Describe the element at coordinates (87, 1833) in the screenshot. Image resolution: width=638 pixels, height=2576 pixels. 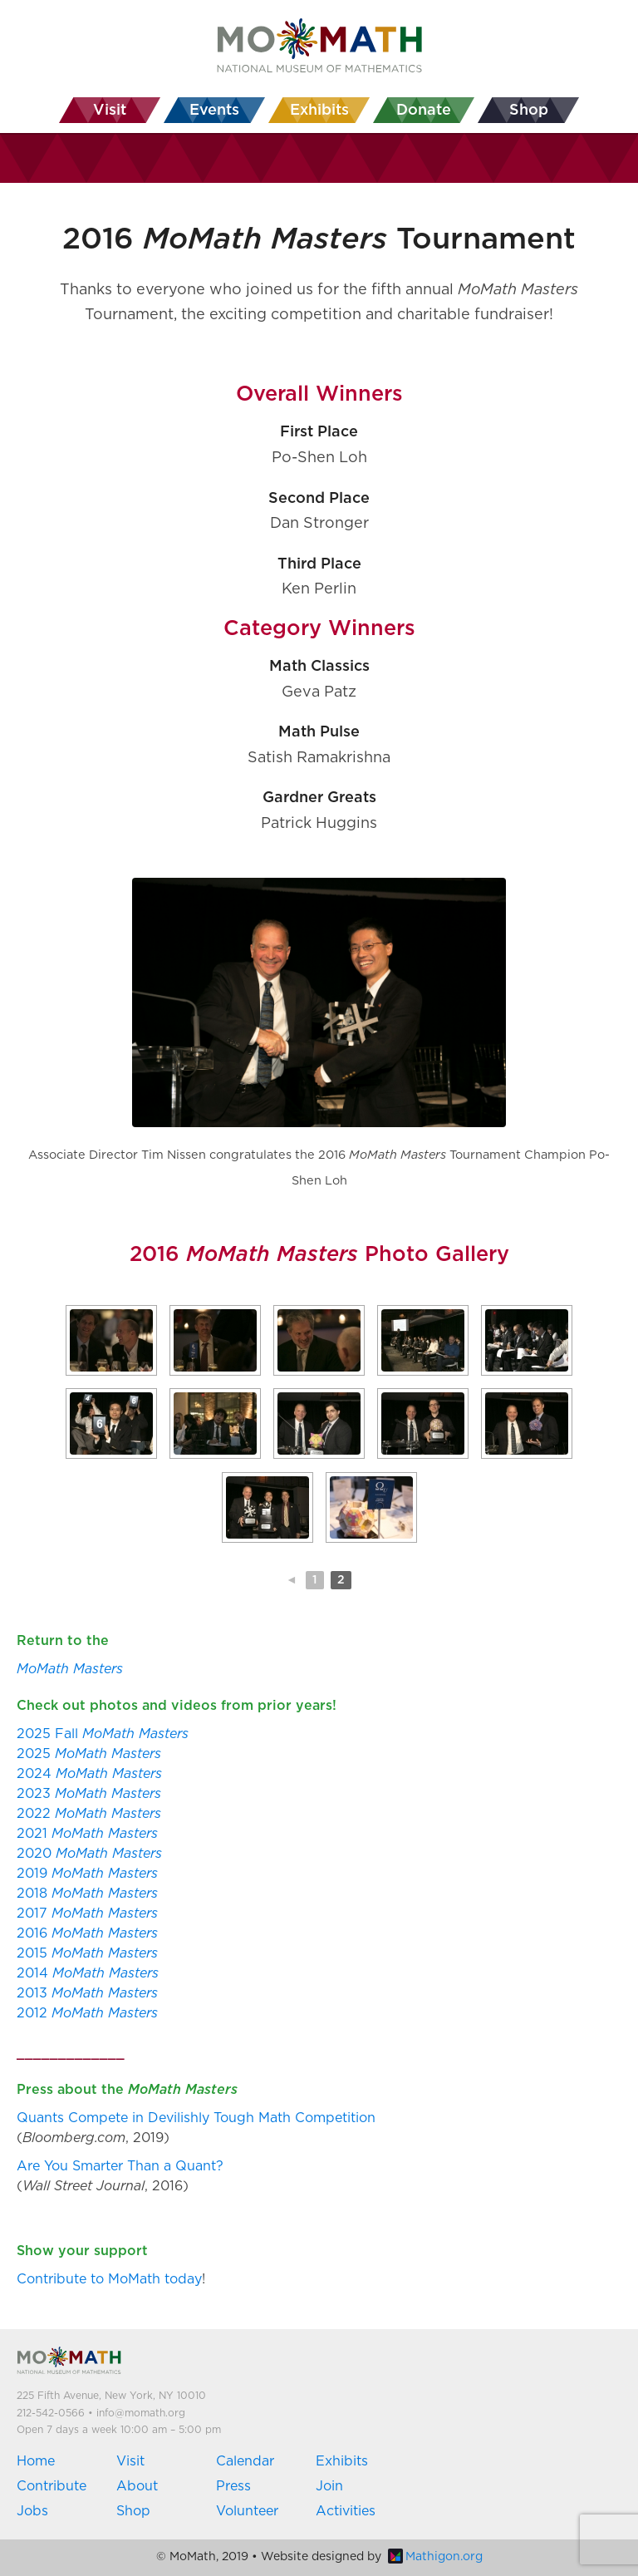
I see `2021` at that location.